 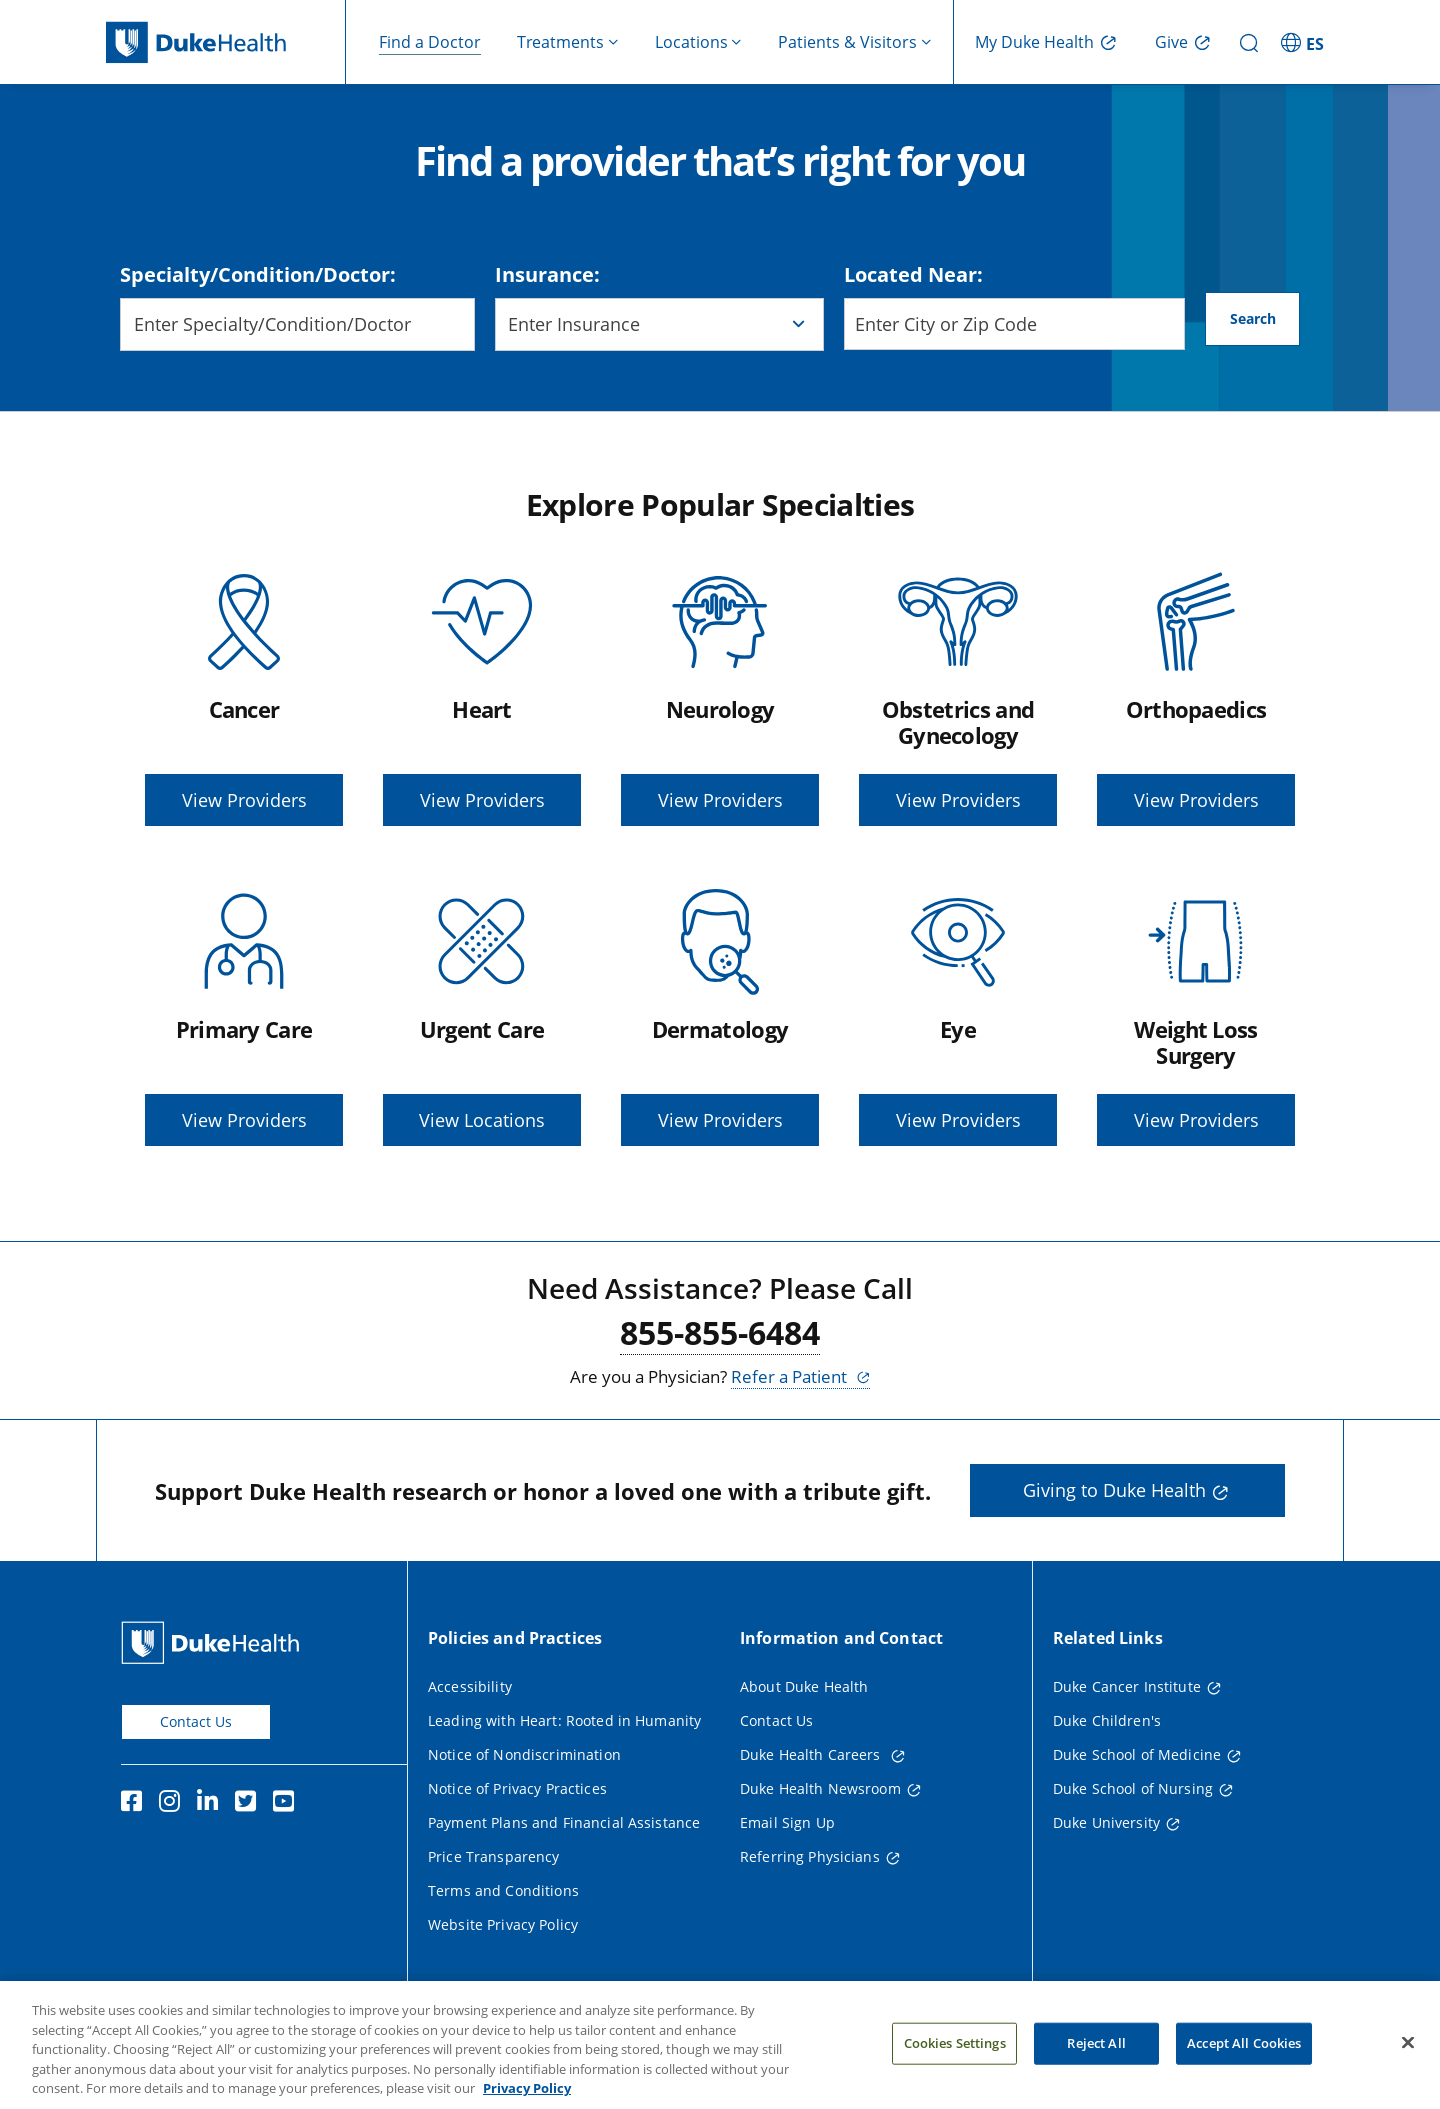 I want to click on Website Privacy Policy, so click(x=503, y=1924).